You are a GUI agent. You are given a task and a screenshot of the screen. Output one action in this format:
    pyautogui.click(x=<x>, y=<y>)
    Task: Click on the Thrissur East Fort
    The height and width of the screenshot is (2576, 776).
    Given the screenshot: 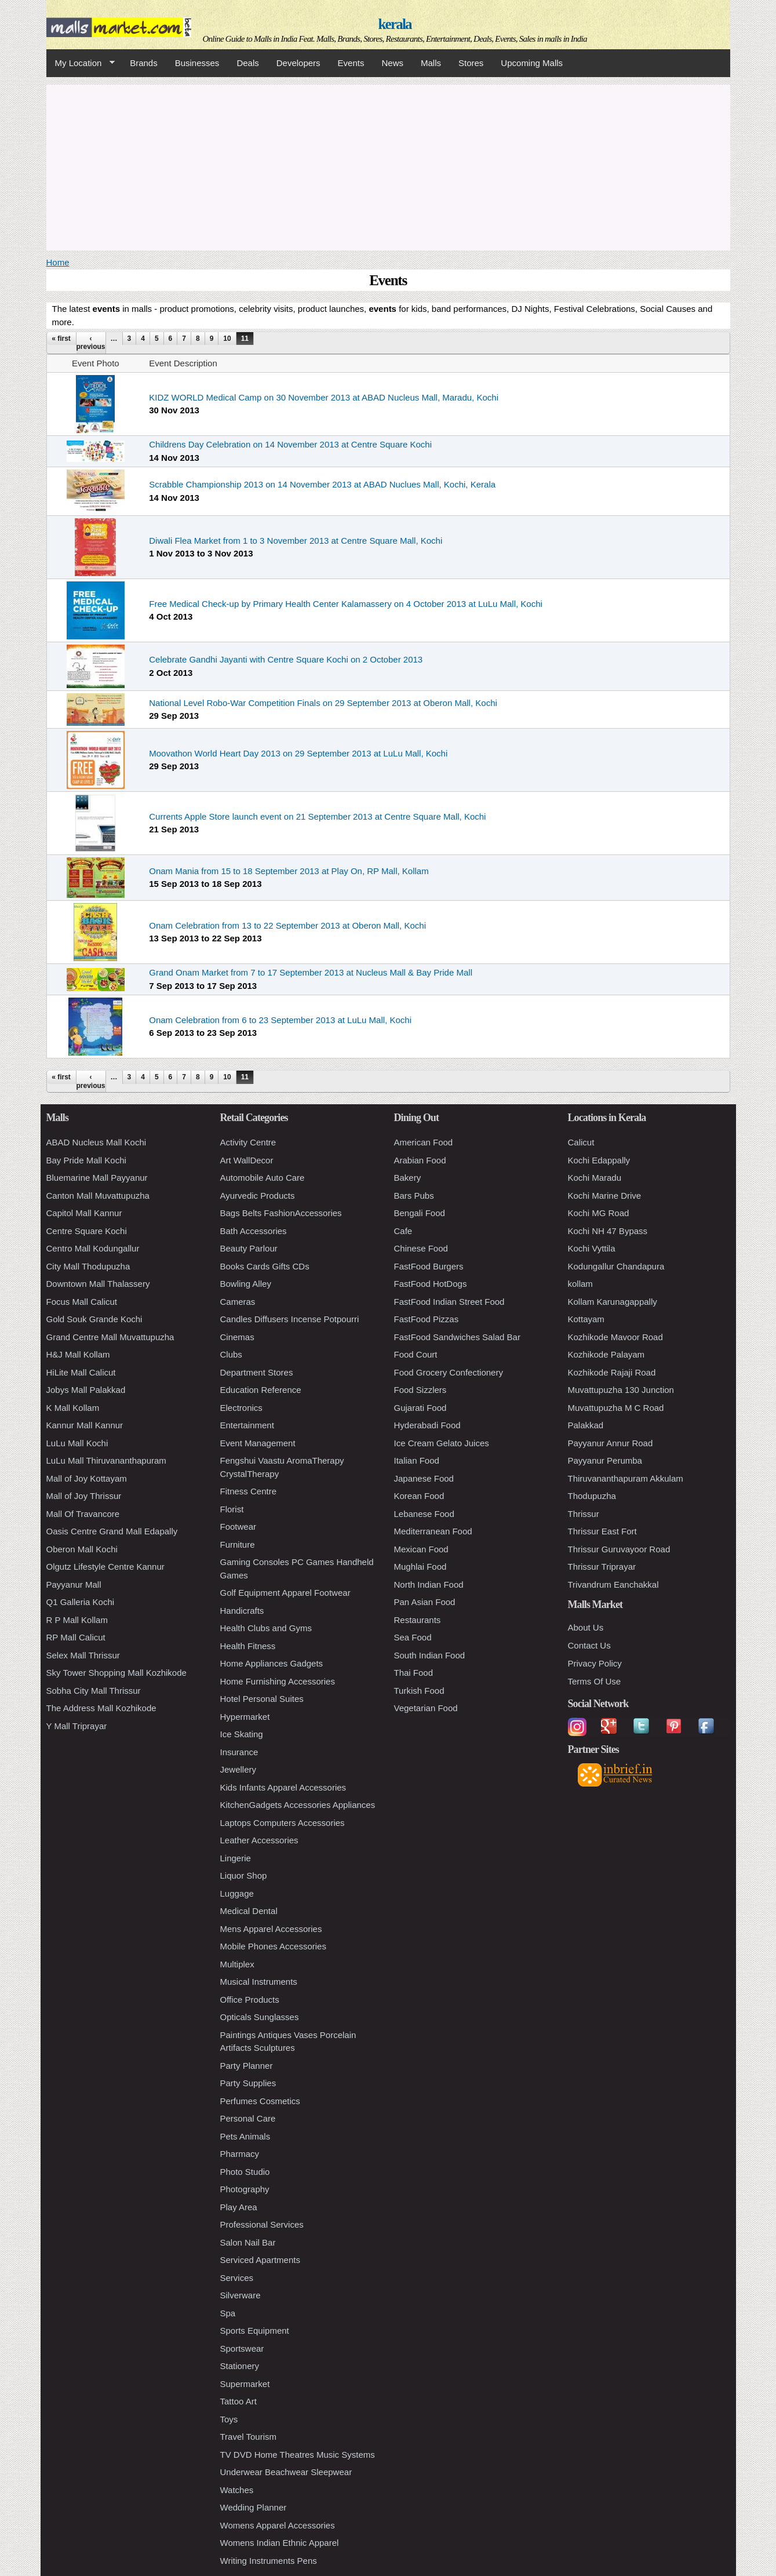 What is the action you would take?
    pyautogui.click(x=602, y=1531)
    